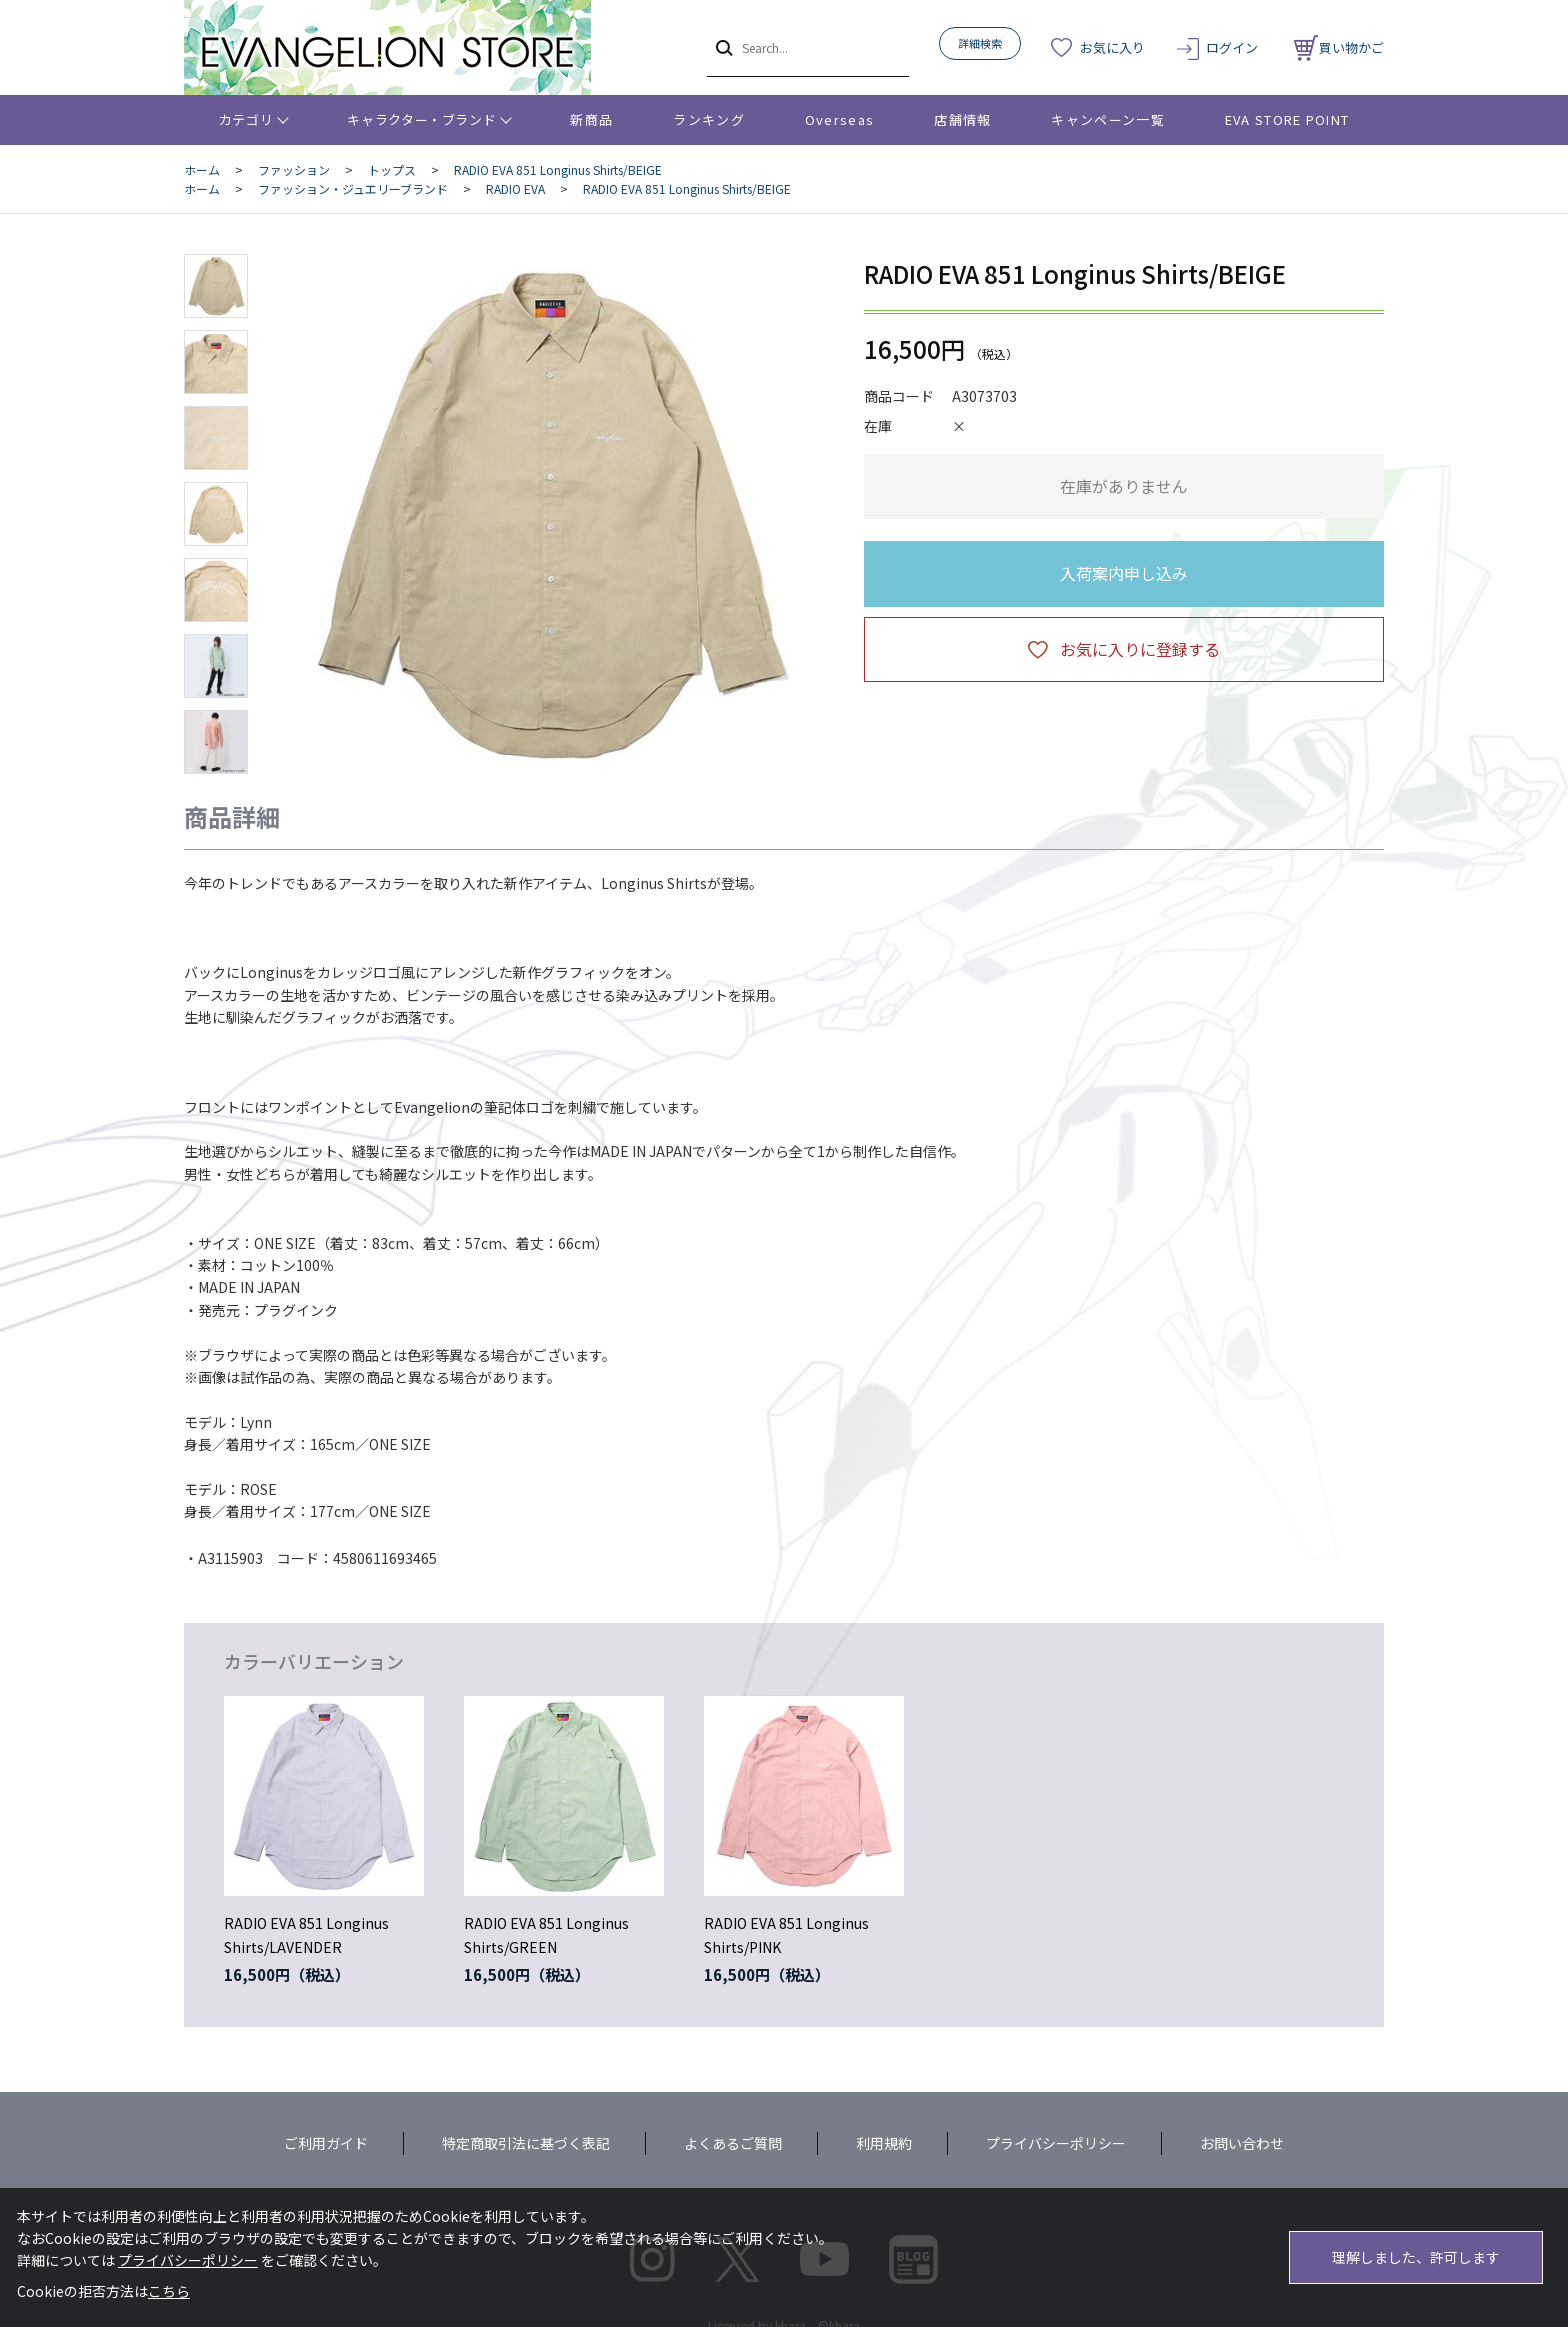 The width and height of the screenshot is (1568, 2327). What do you see at coordinates (1287, 119) in the screenshot?
I see `EVA STORE POINT` at bounding box center [1287, 119].